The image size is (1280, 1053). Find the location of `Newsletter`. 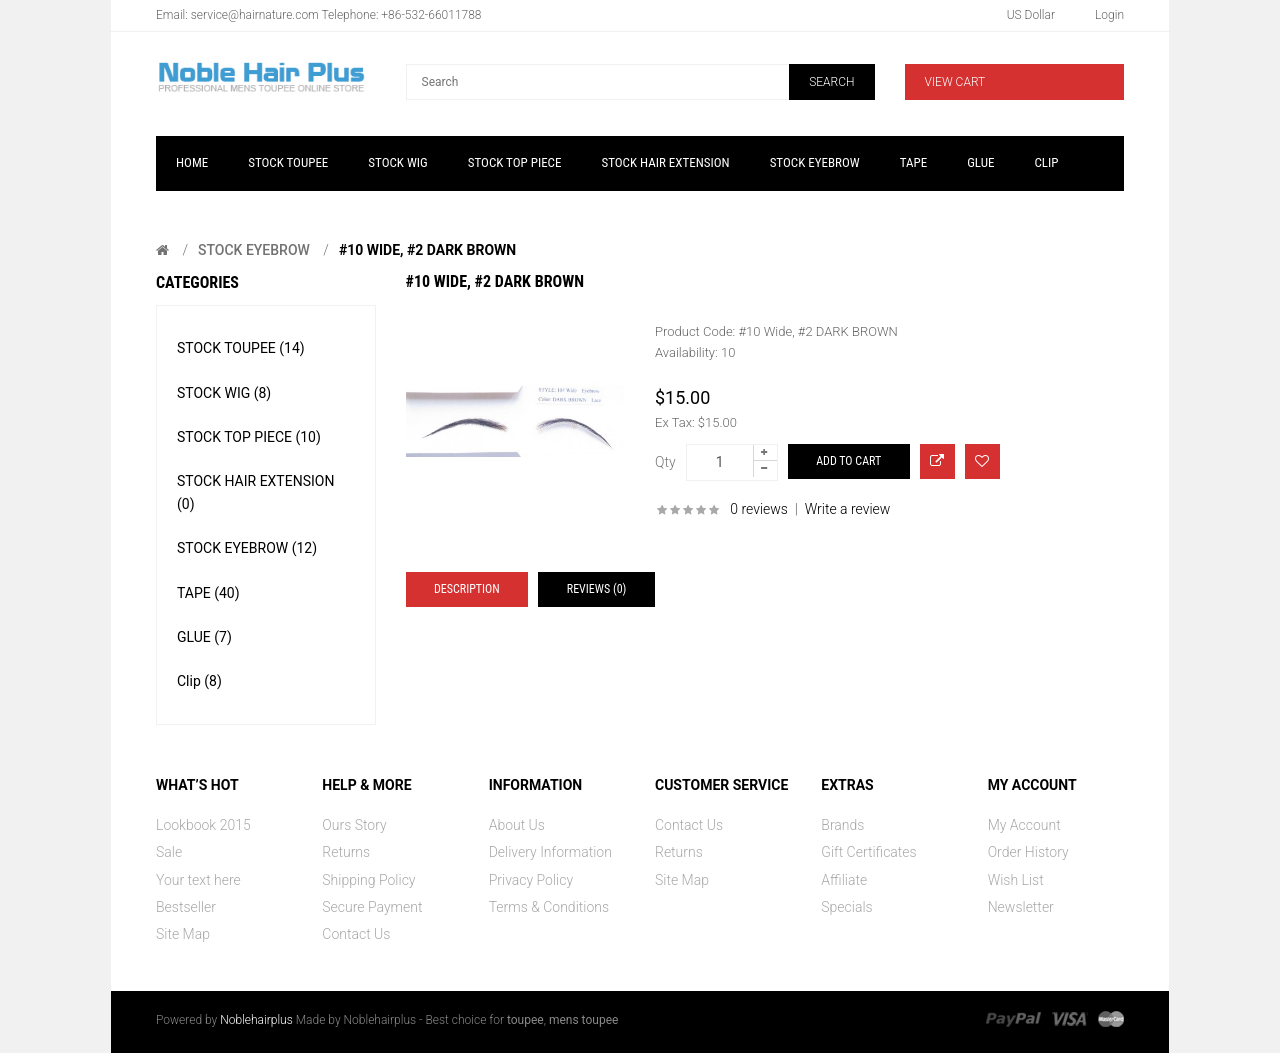

Newsletter is located at coordinates (1021, 907).